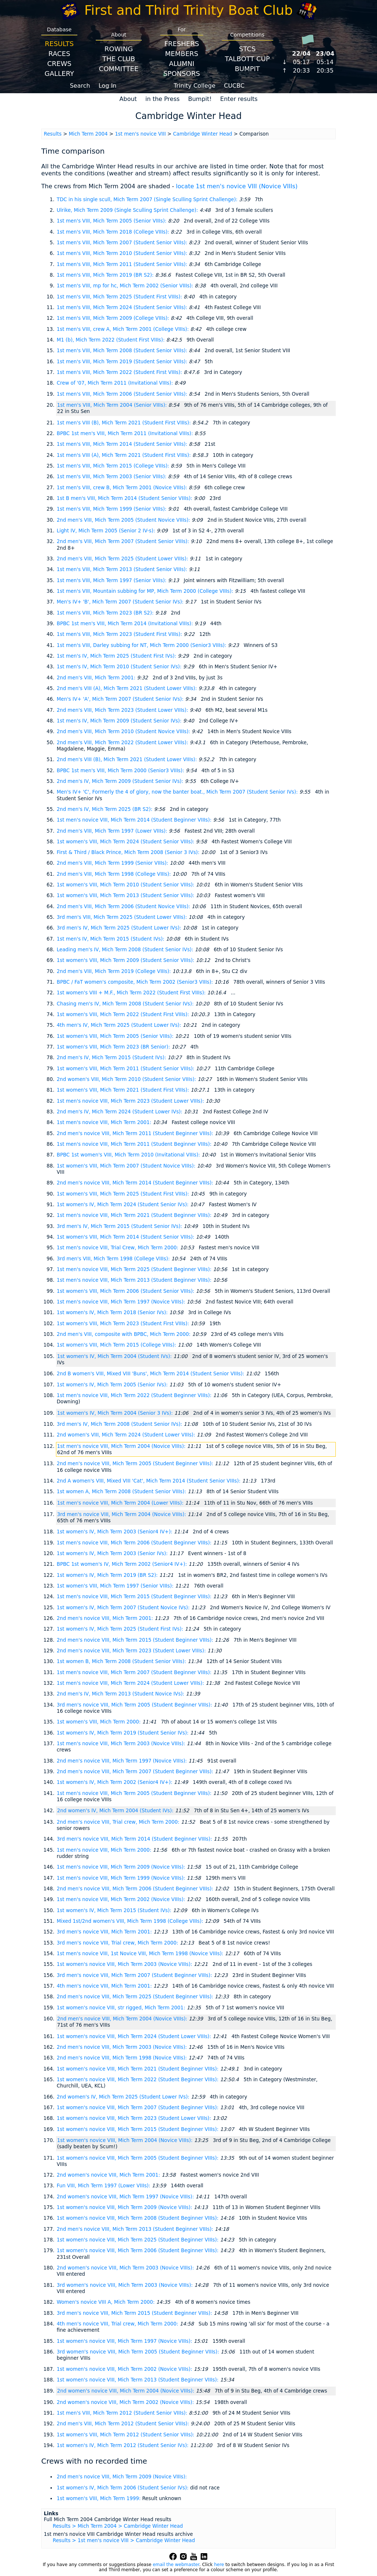 The width and height of the screenshot is (377, 2576). Describe the element at coordinates (123, 742) in the screenshot. I see `2nd men's VIII, Mich Term 2022 (Student Lower VIIIs):` at that location.